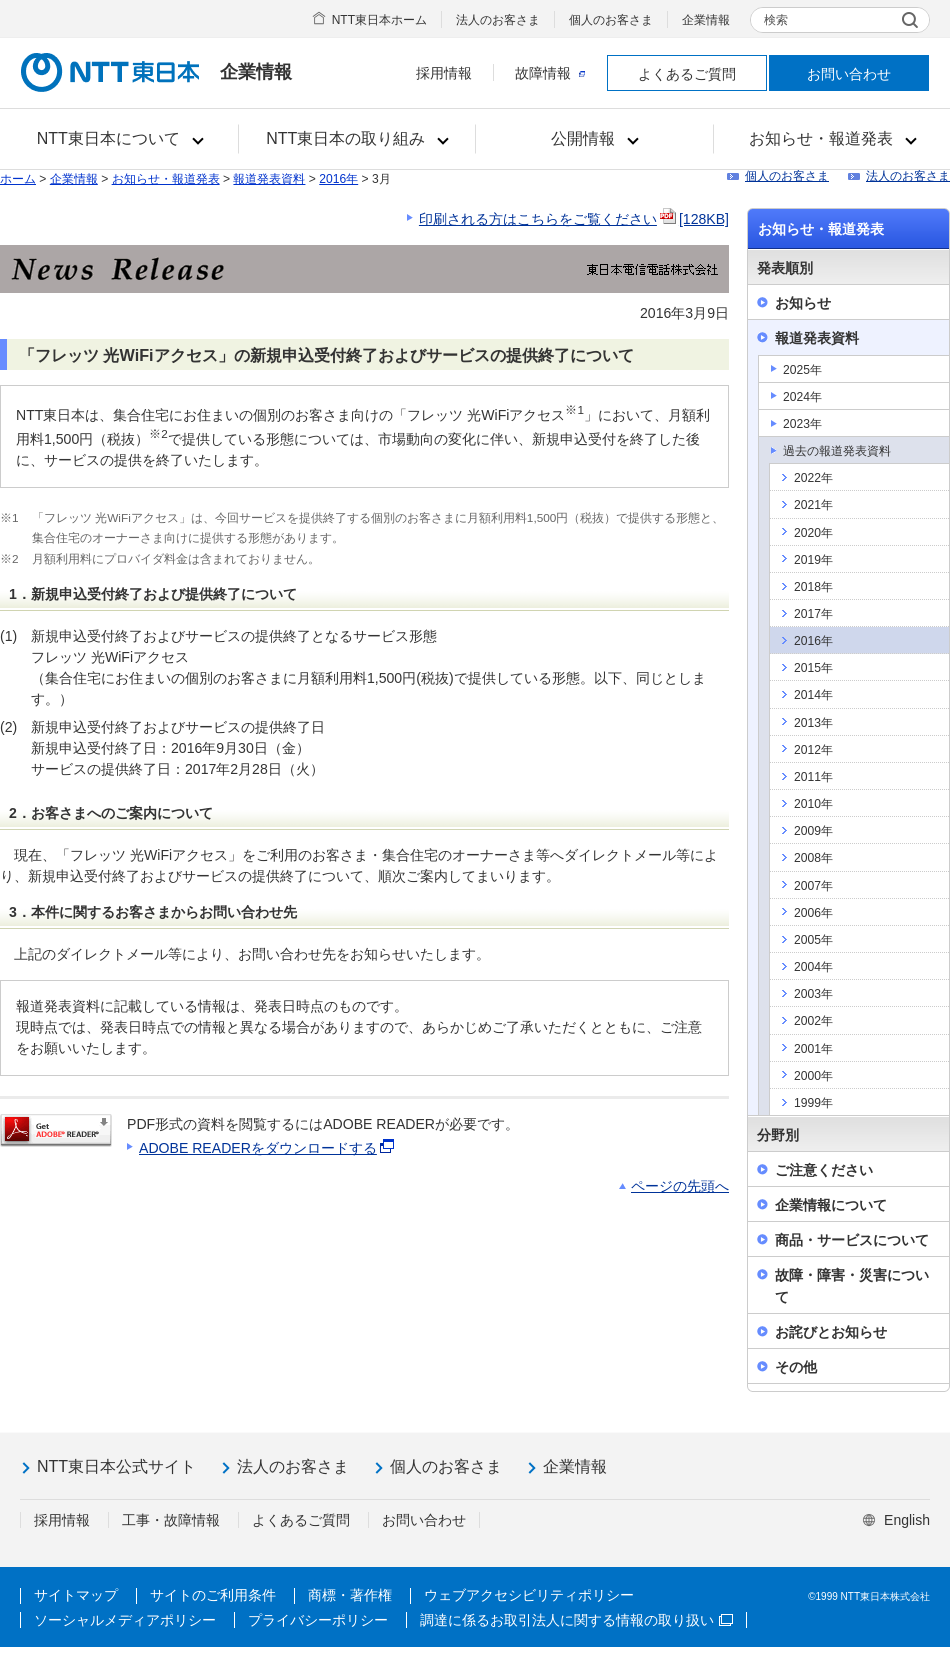 The image size is (950, 1672). I want to click on よくあるご質問, so click(687, 74).